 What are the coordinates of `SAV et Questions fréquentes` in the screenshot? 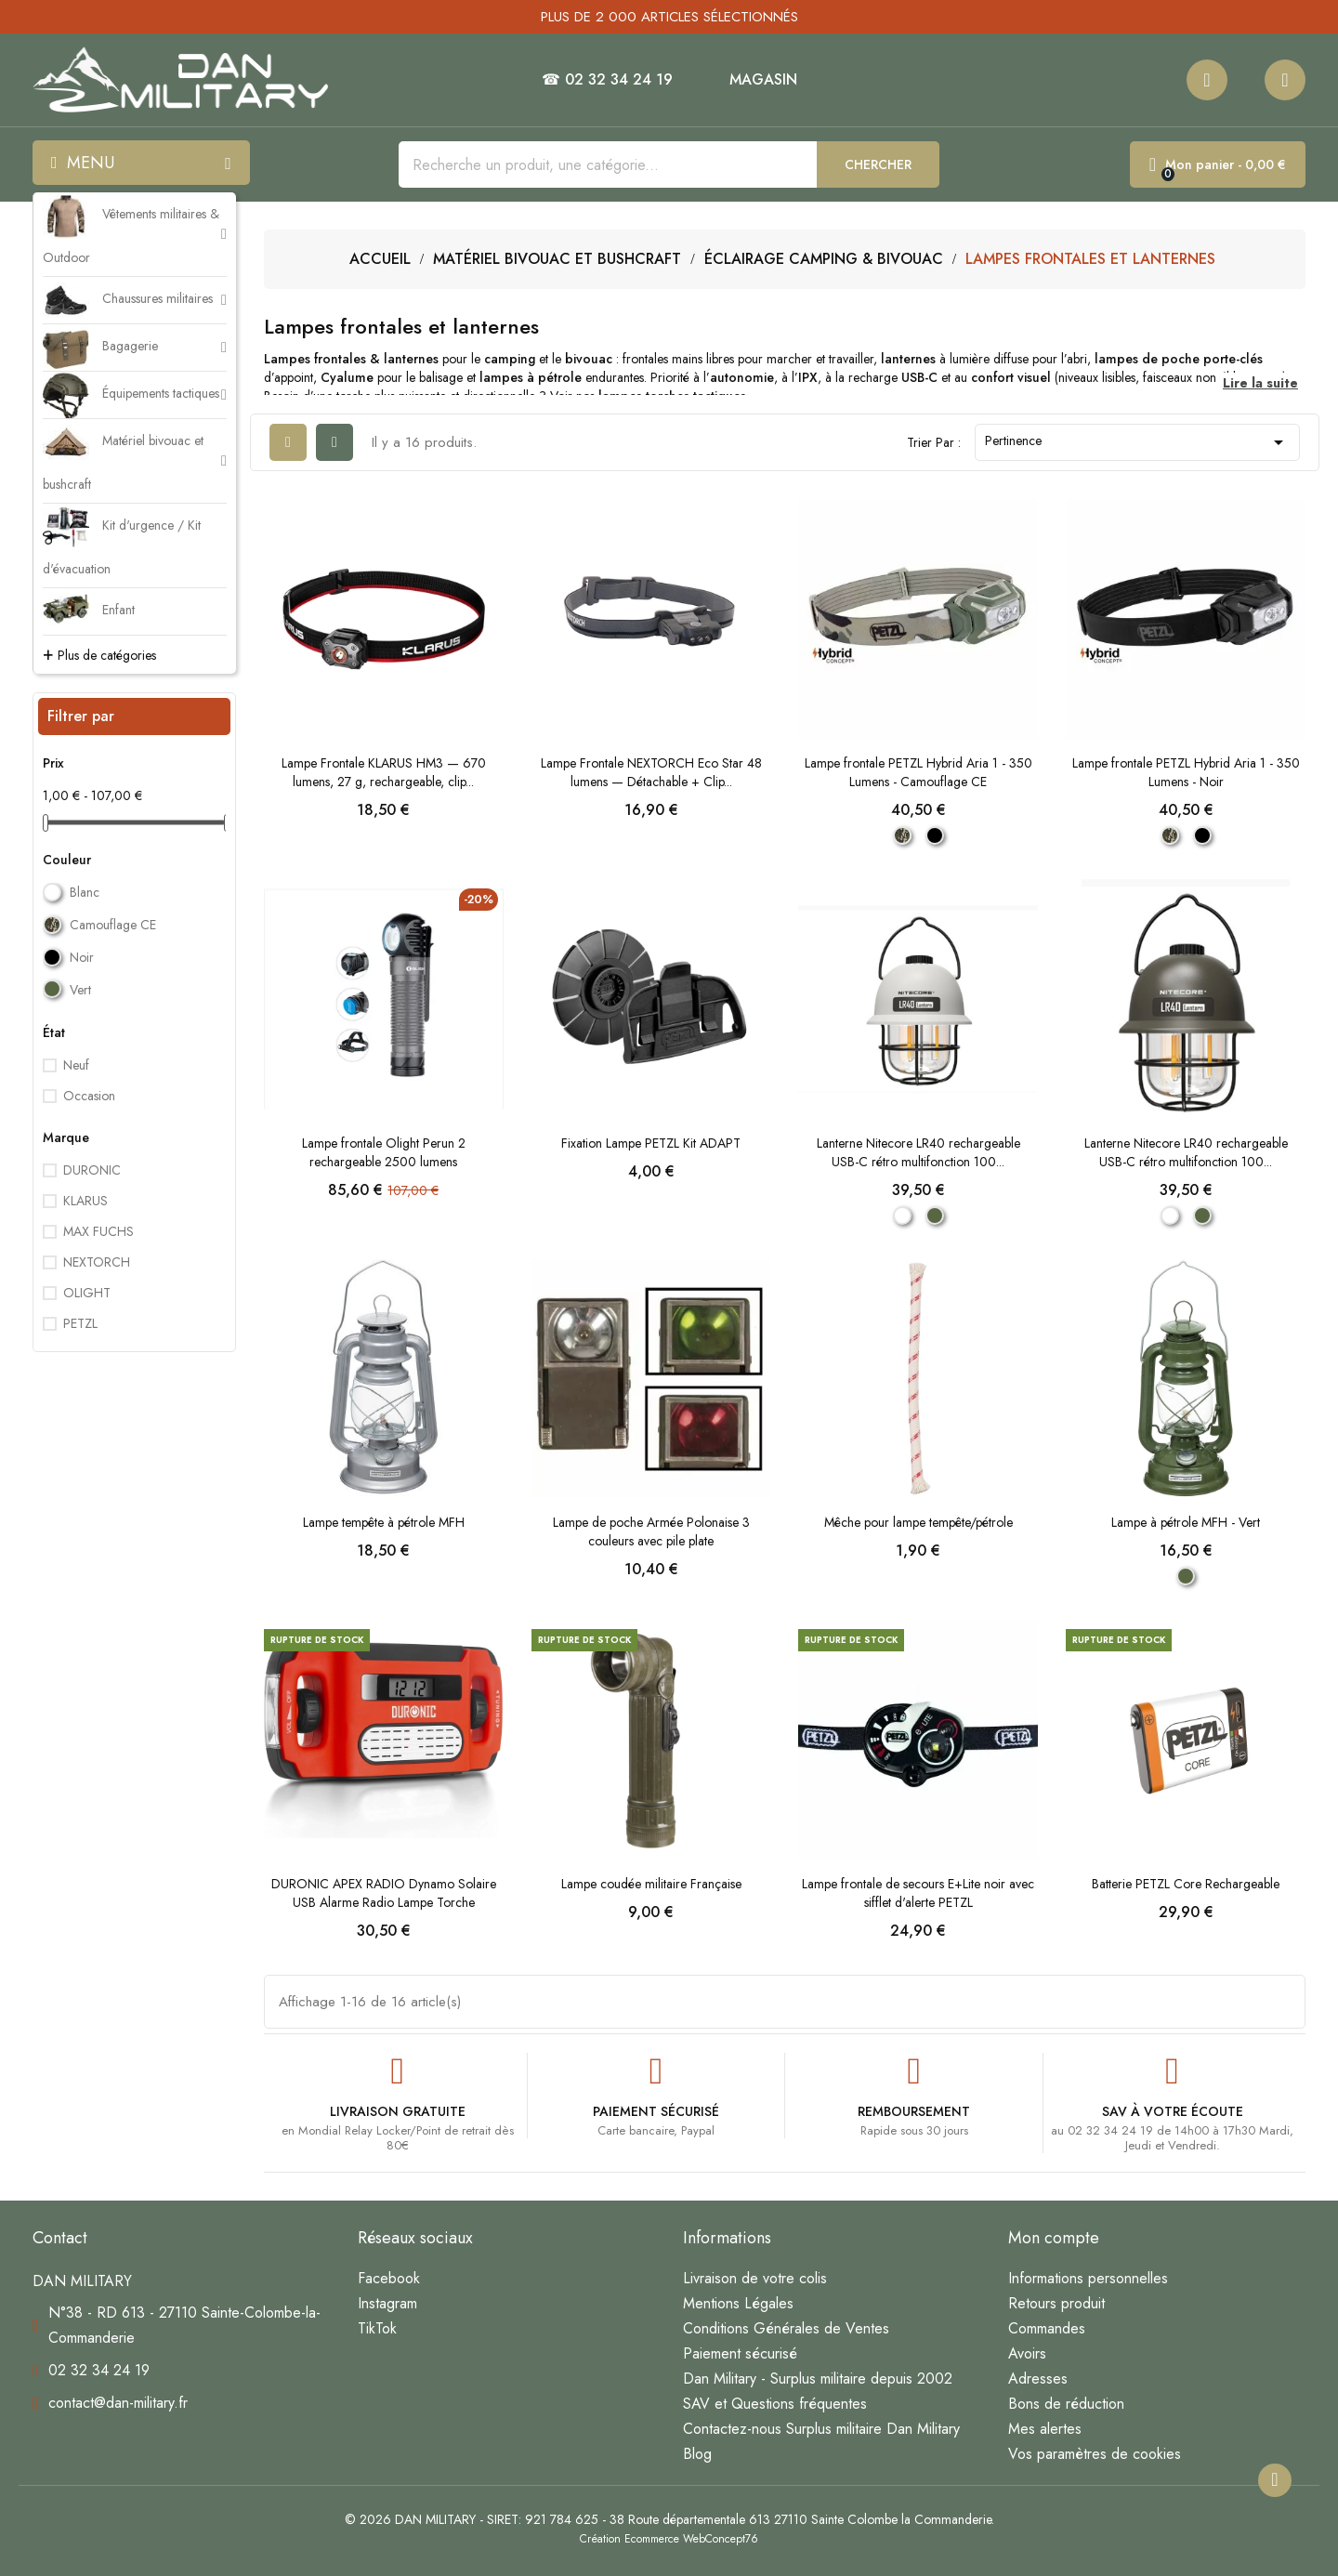 It's located at (775, 2403).